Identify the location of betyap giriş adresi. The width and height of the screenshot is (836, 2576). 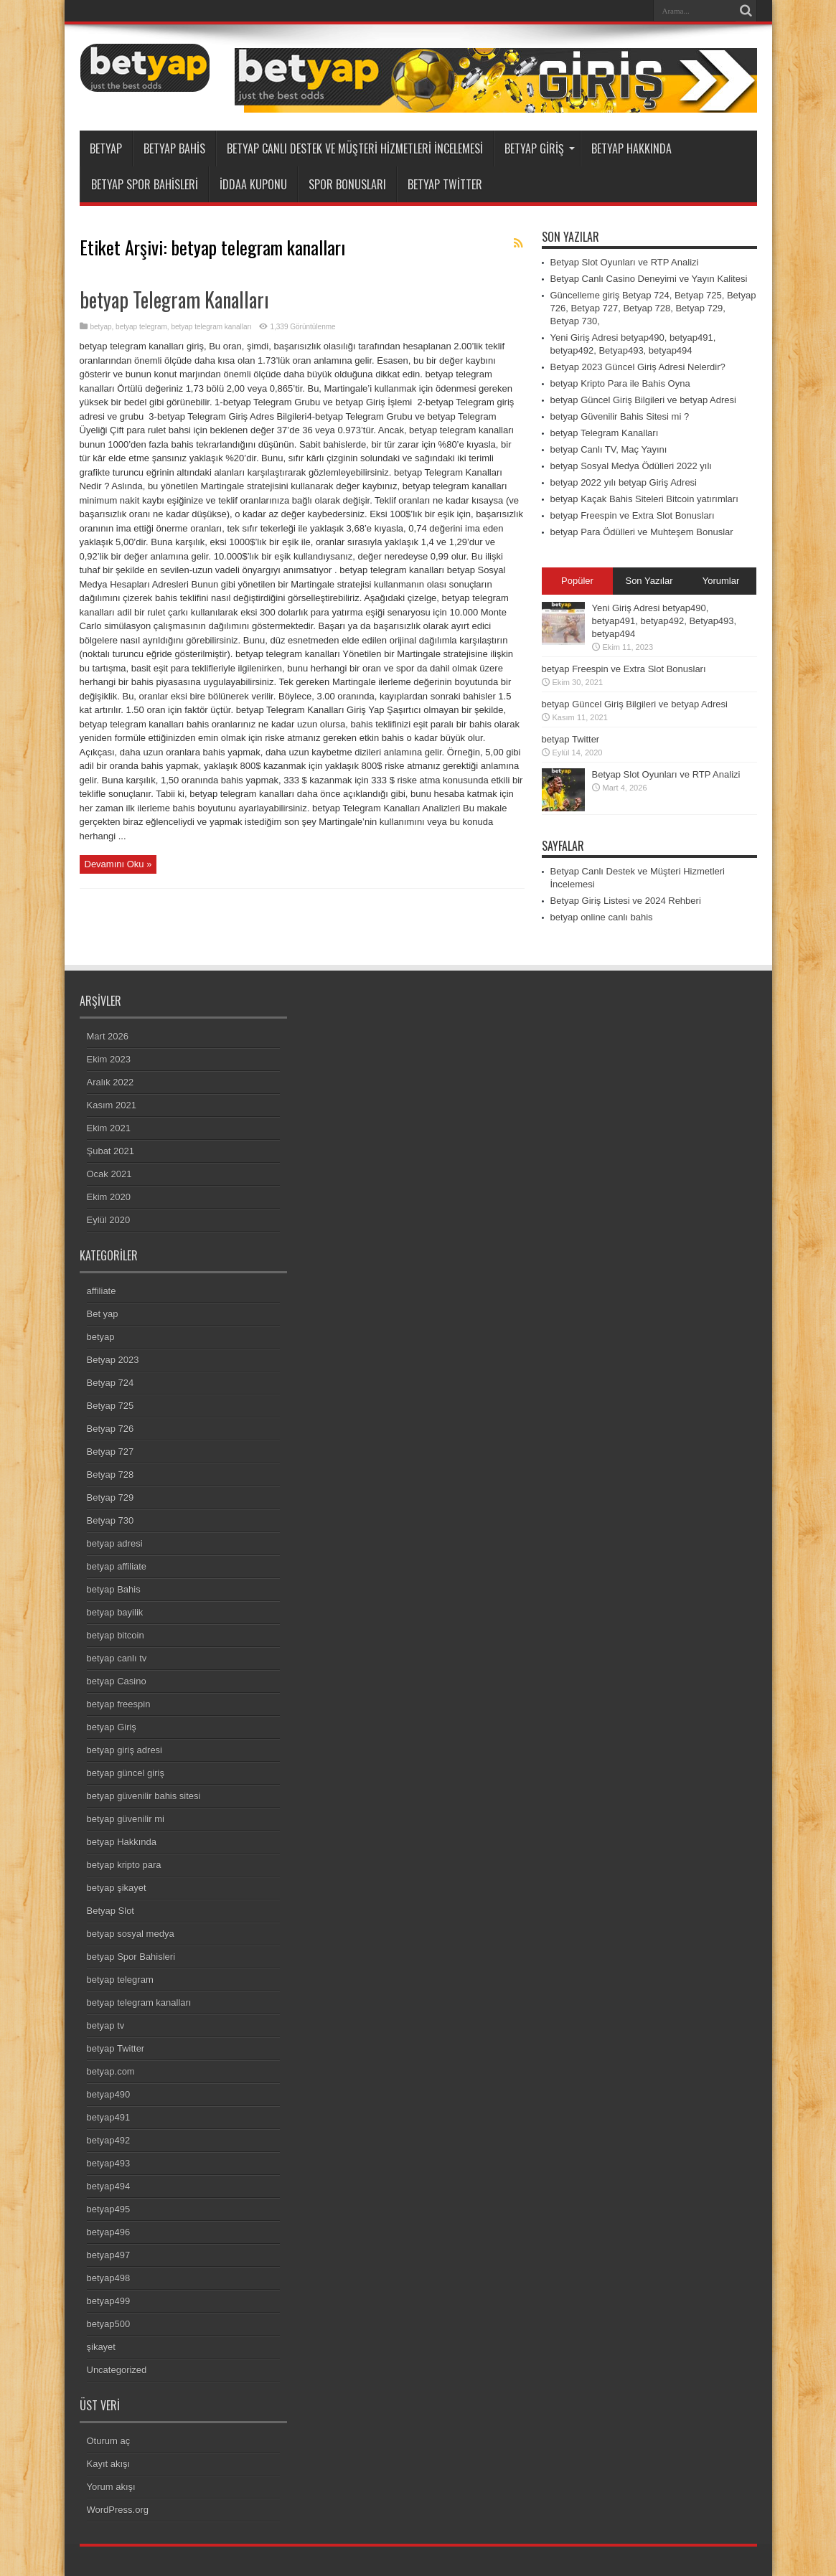
(125, 1750).